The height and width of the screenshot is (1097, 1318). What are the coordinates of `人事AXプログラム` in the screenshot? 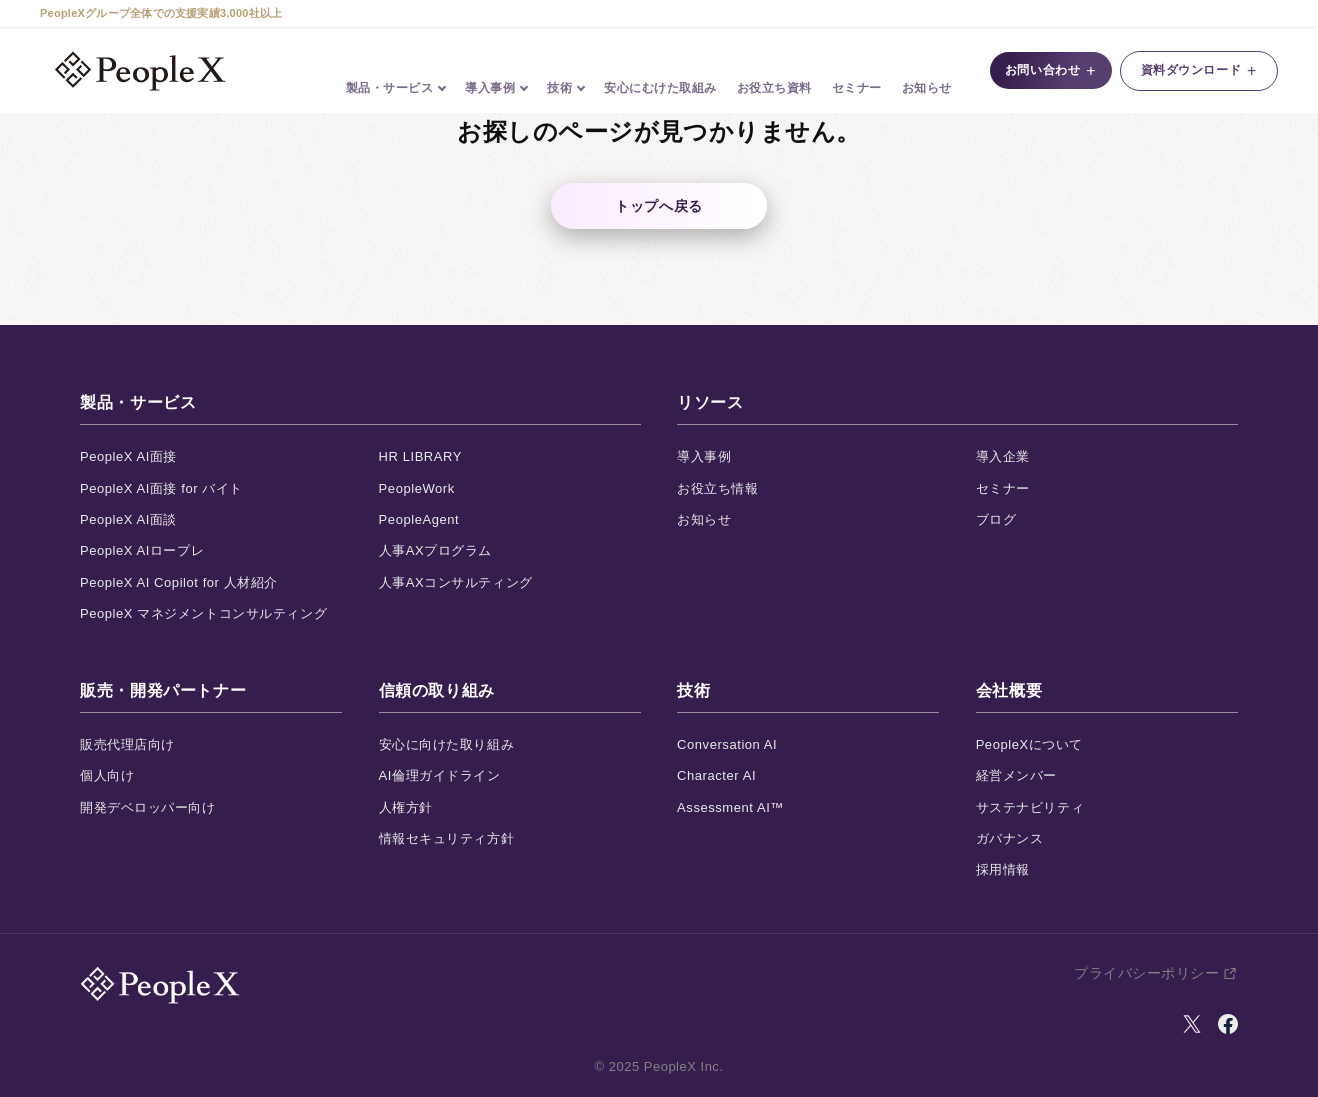 It's located at (435, 550).